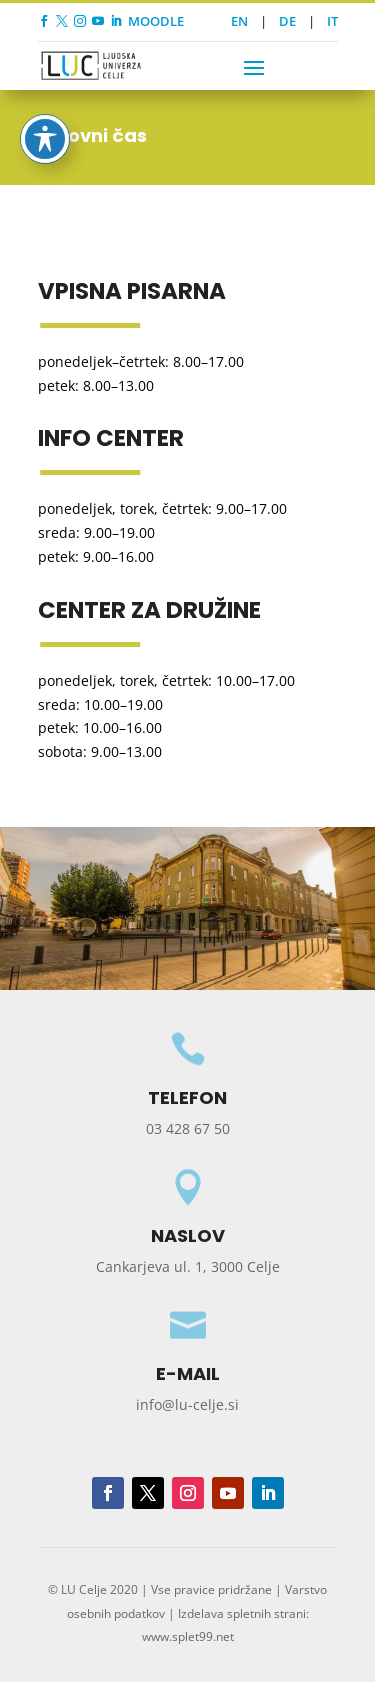  What do you see at coordinates (156, 21) in the screenshot?
I see `MOODLE [link]` at bounding box center [156, 21].